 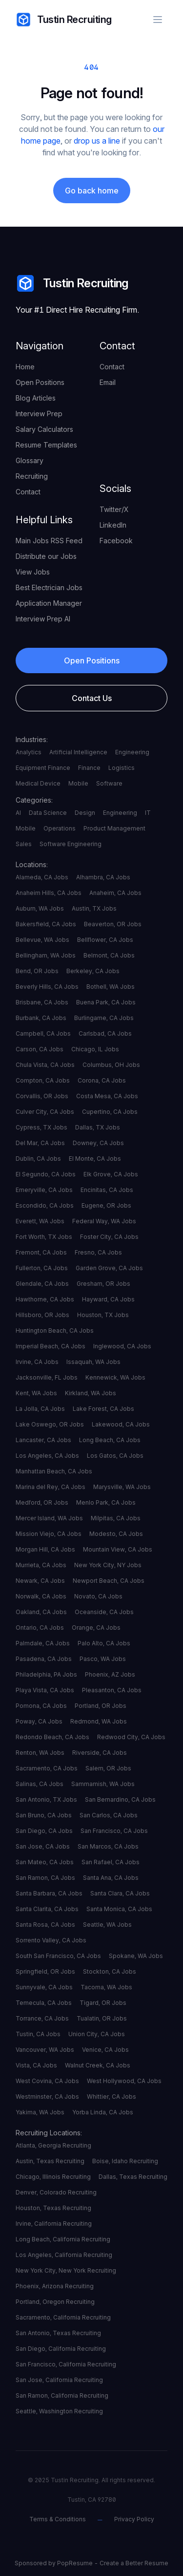 What do you see at coordinates (97, 1127) in the screenshot?
I see `Dallas, TX Jobs` at bounding box center [97, 1127].